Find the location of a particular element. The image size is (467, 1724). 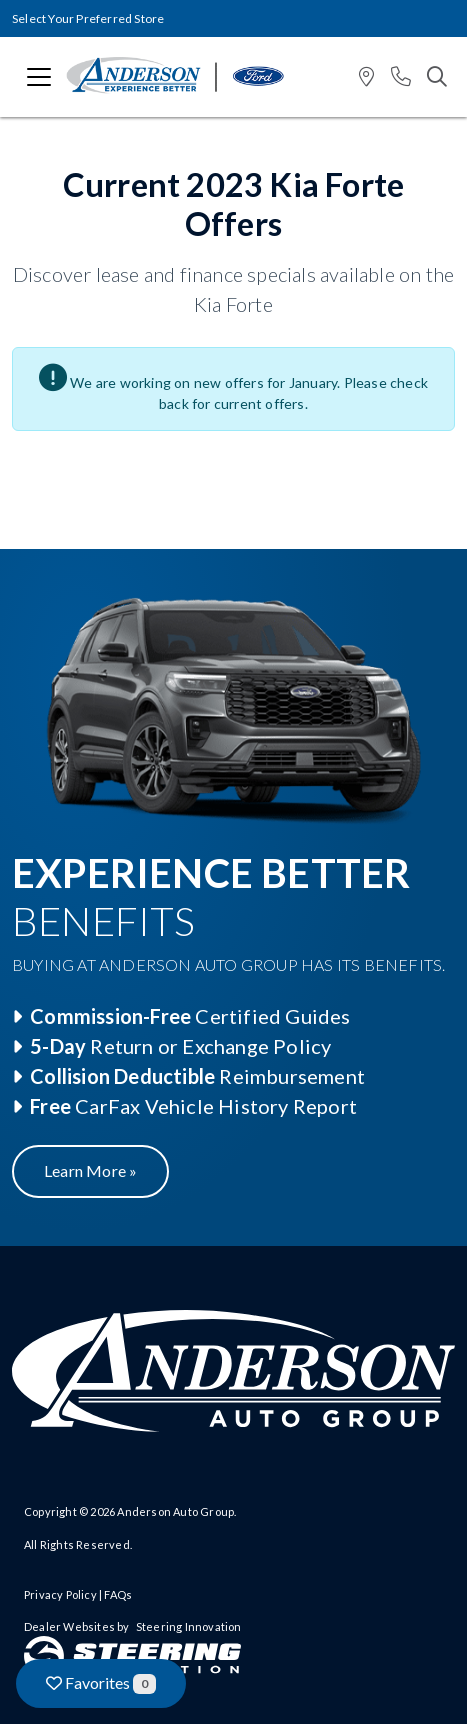

Learn More » is located at coordinates (90, 1170).